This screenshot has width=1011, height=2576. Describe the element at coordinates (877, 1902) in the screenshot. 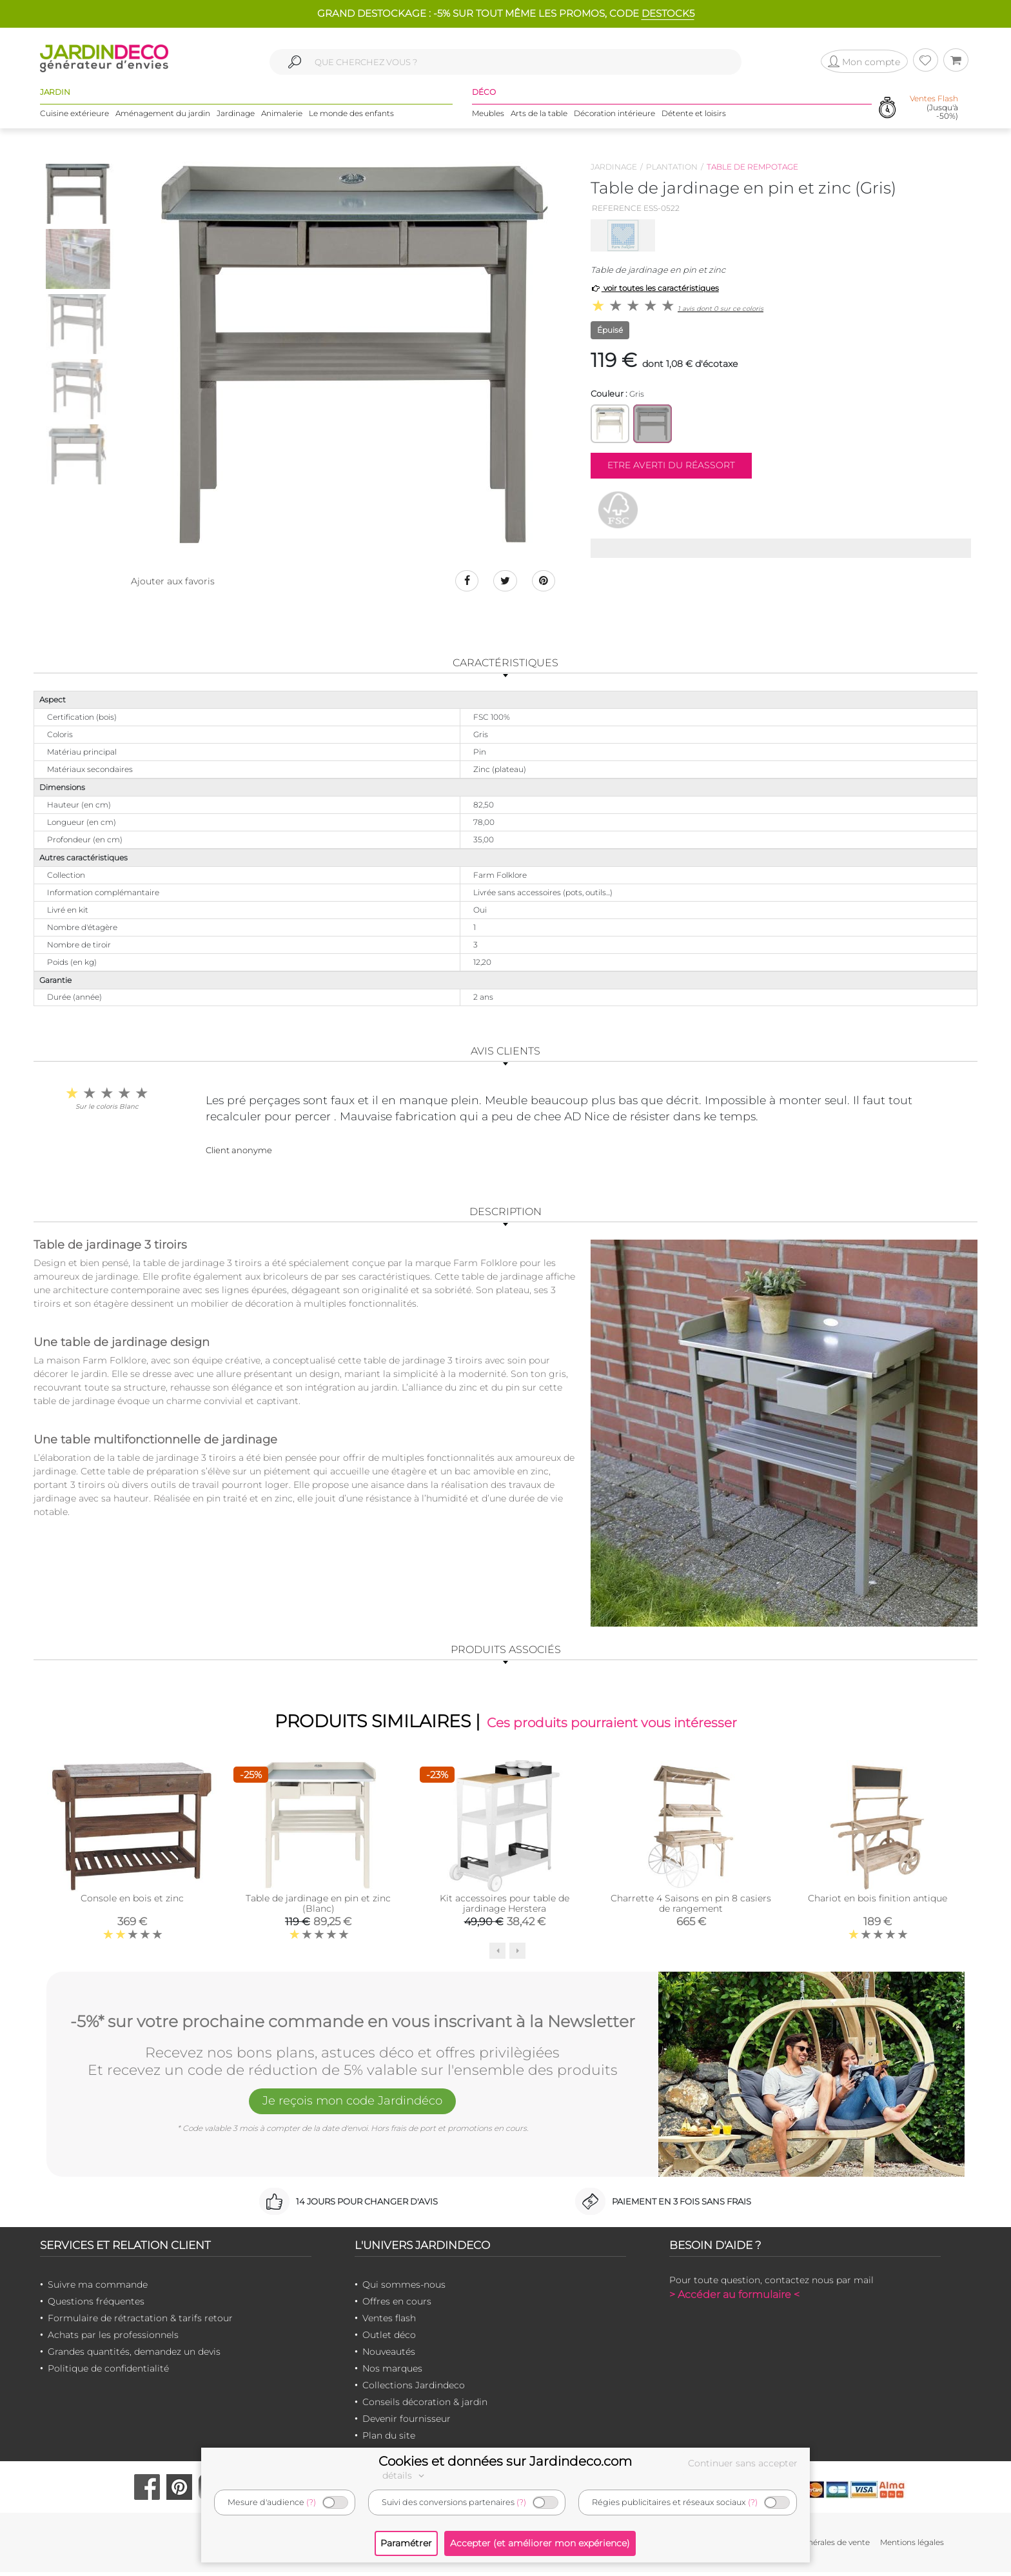

I see `Chariot en bois finition antique` at that location.